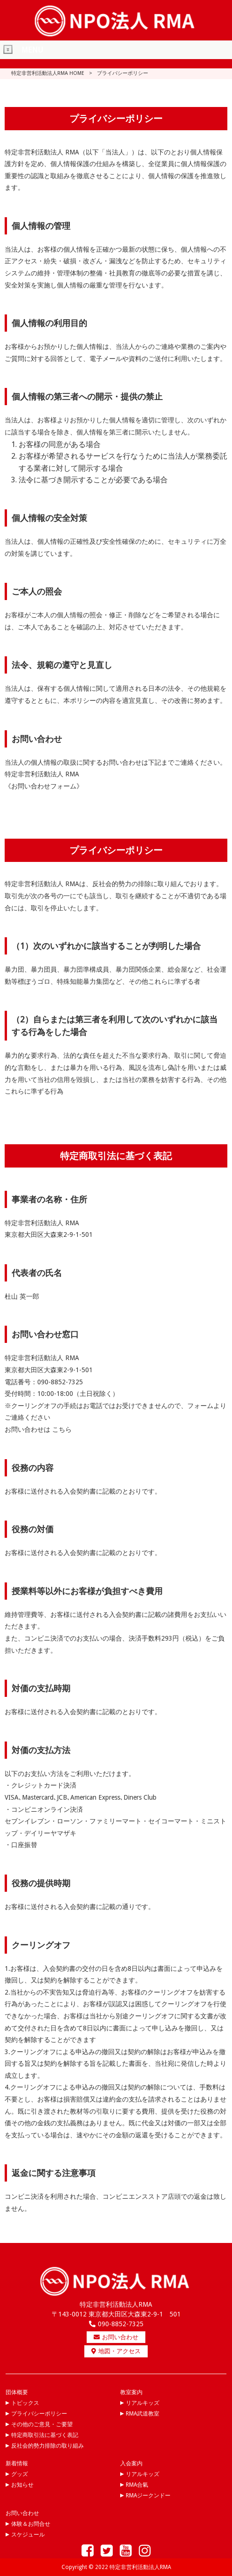  I want to click on 特定非営利活動法人RMA HOME, so click(47, 73).